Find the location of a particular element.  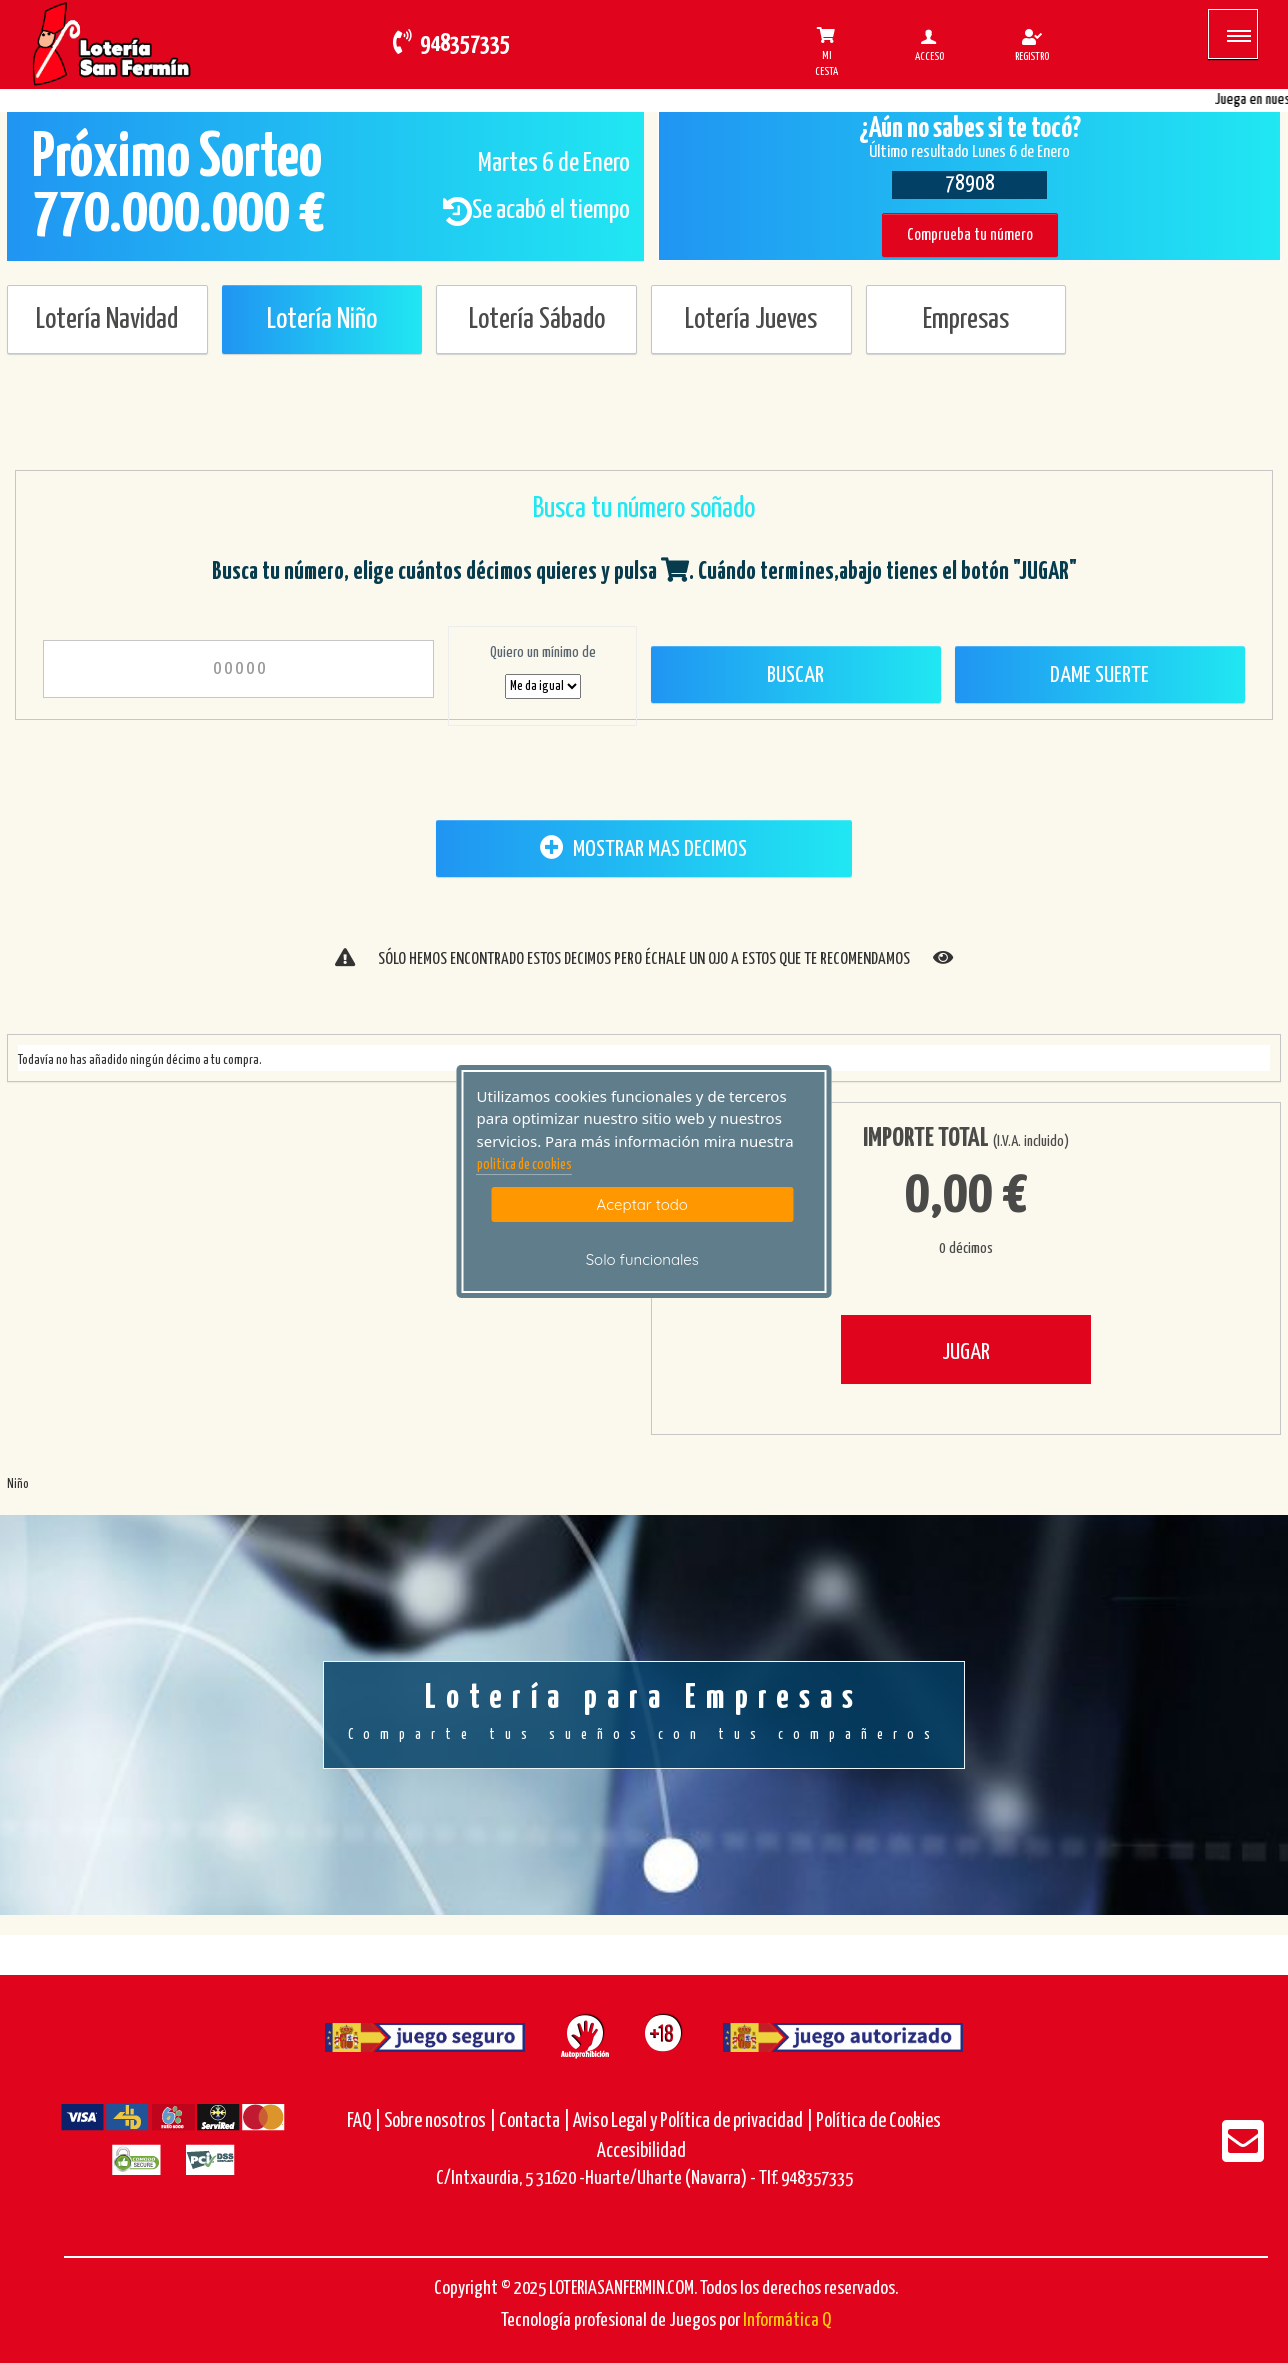

Aceptar todo is located at coordinates (642, 1204).